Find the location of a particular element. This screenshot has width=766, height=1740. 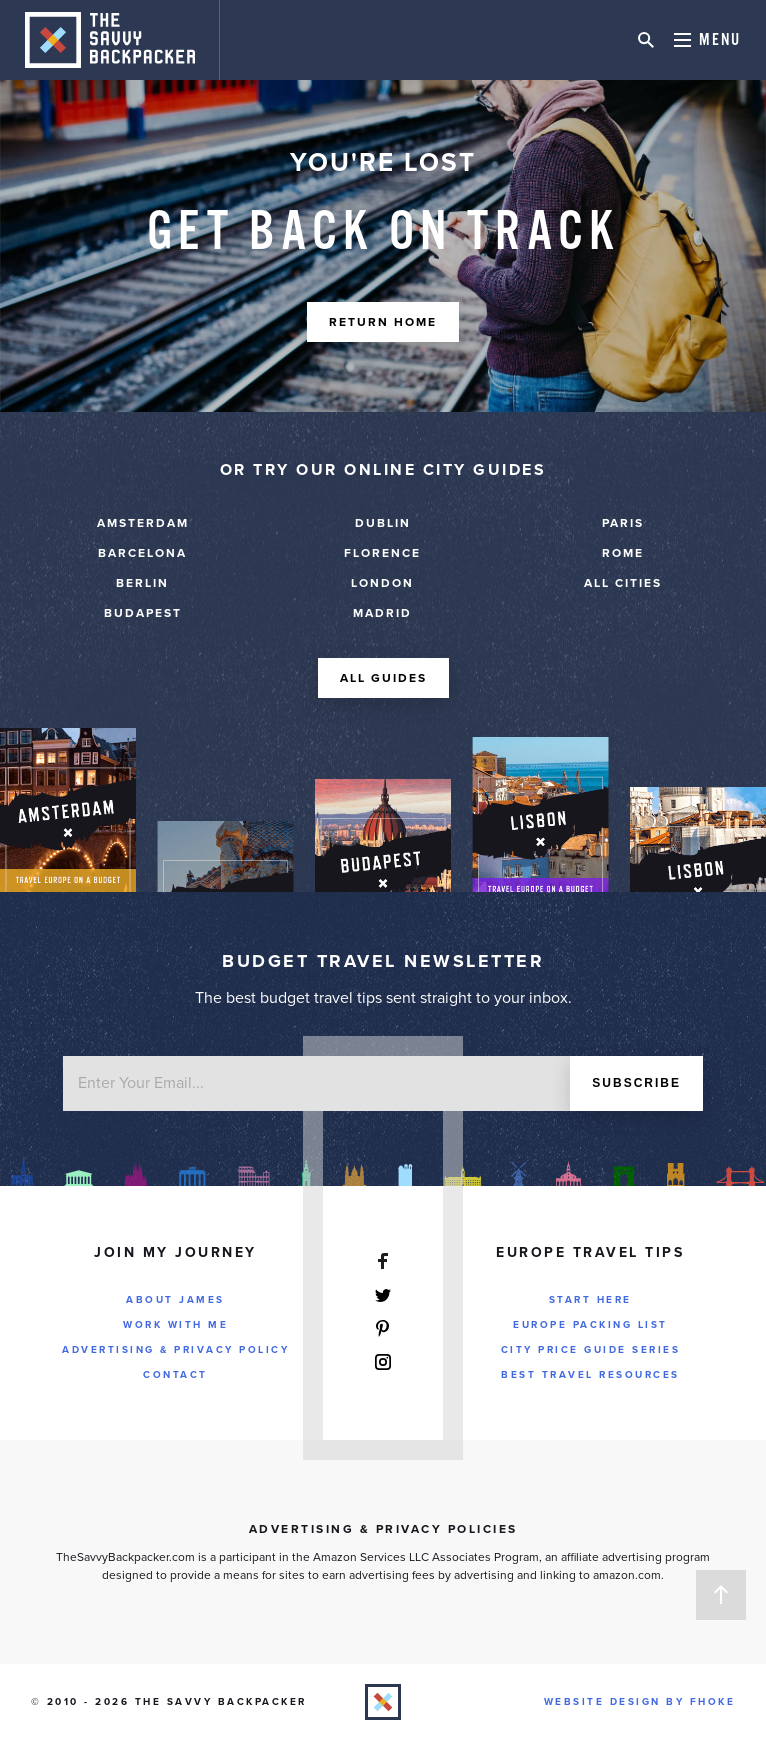

Work With Me is located at coordinates (175, 1325).